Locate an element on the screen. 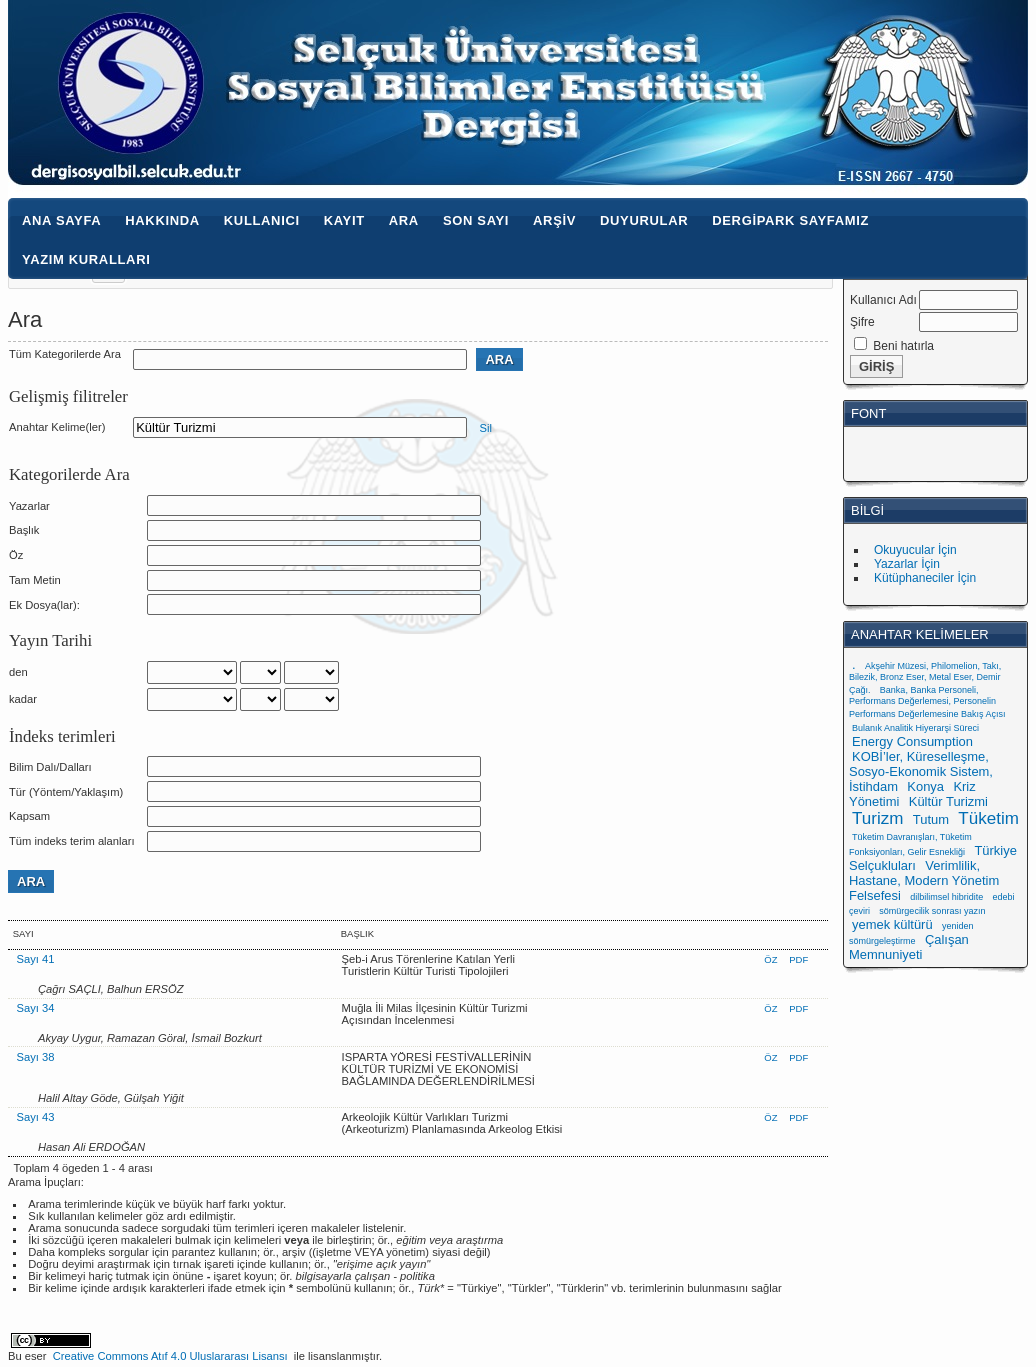 Image resolution: width=1036 pixels, height=1367 pixels. Sayı 34 is located at coordinates (36, 1008).